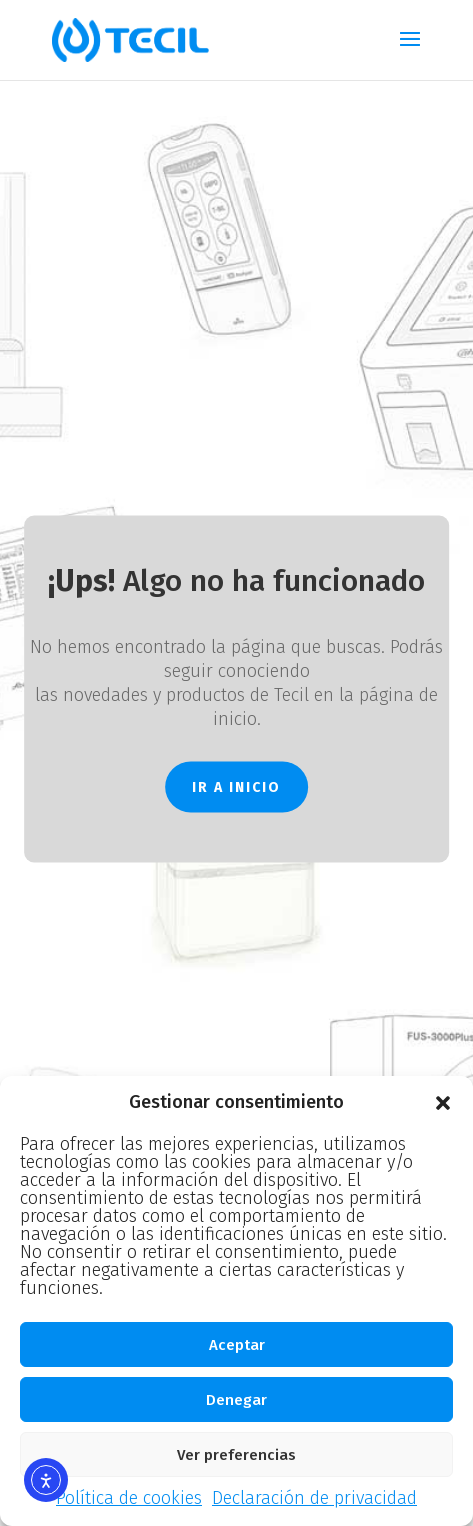 This screenshot has height=1526, width=473. What do you see at coordinates (314, 1498) in the screenshot?
I see `Declaración de privacidad` at bounding box center [314, 1498].